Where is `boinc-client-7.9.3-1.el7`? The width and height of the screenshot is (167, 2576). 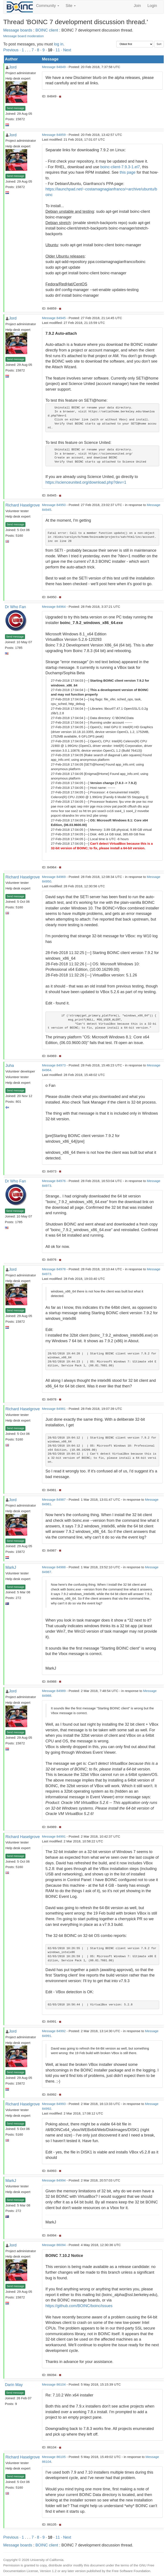 boinc-client-7.9.3-1.el7 is located at coordinates (120, 167).